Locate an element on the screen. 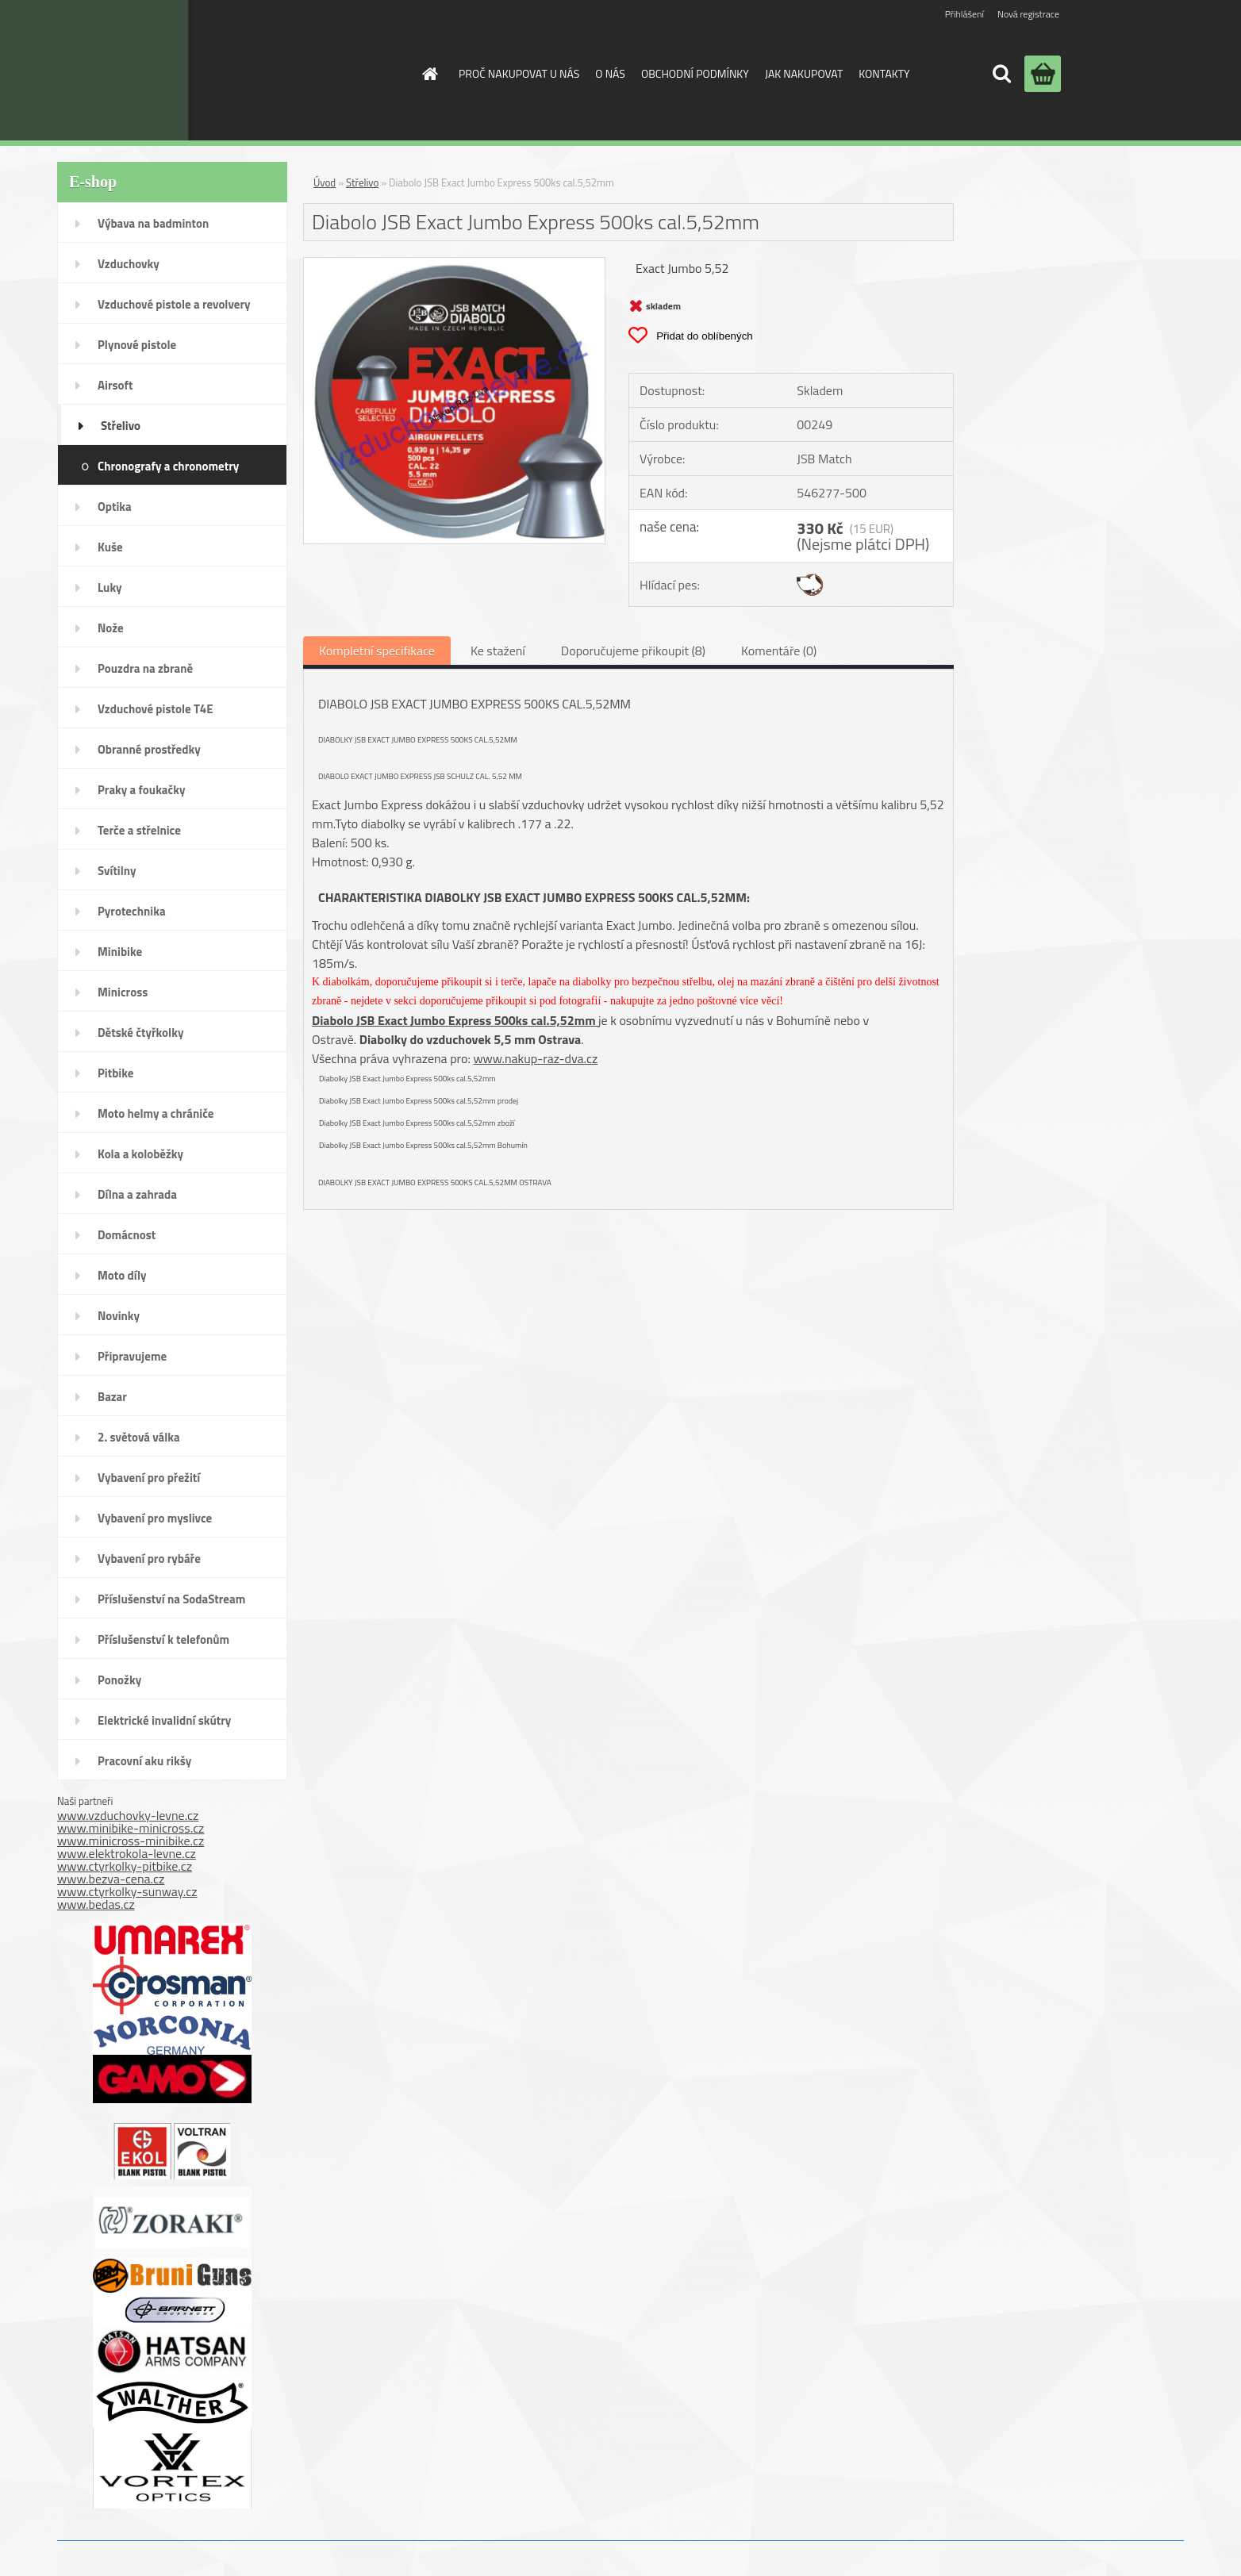 This screenshot has height=2576, width=1241. www.nakup-raz-dva.cz is located at coordinates (535, 1058).